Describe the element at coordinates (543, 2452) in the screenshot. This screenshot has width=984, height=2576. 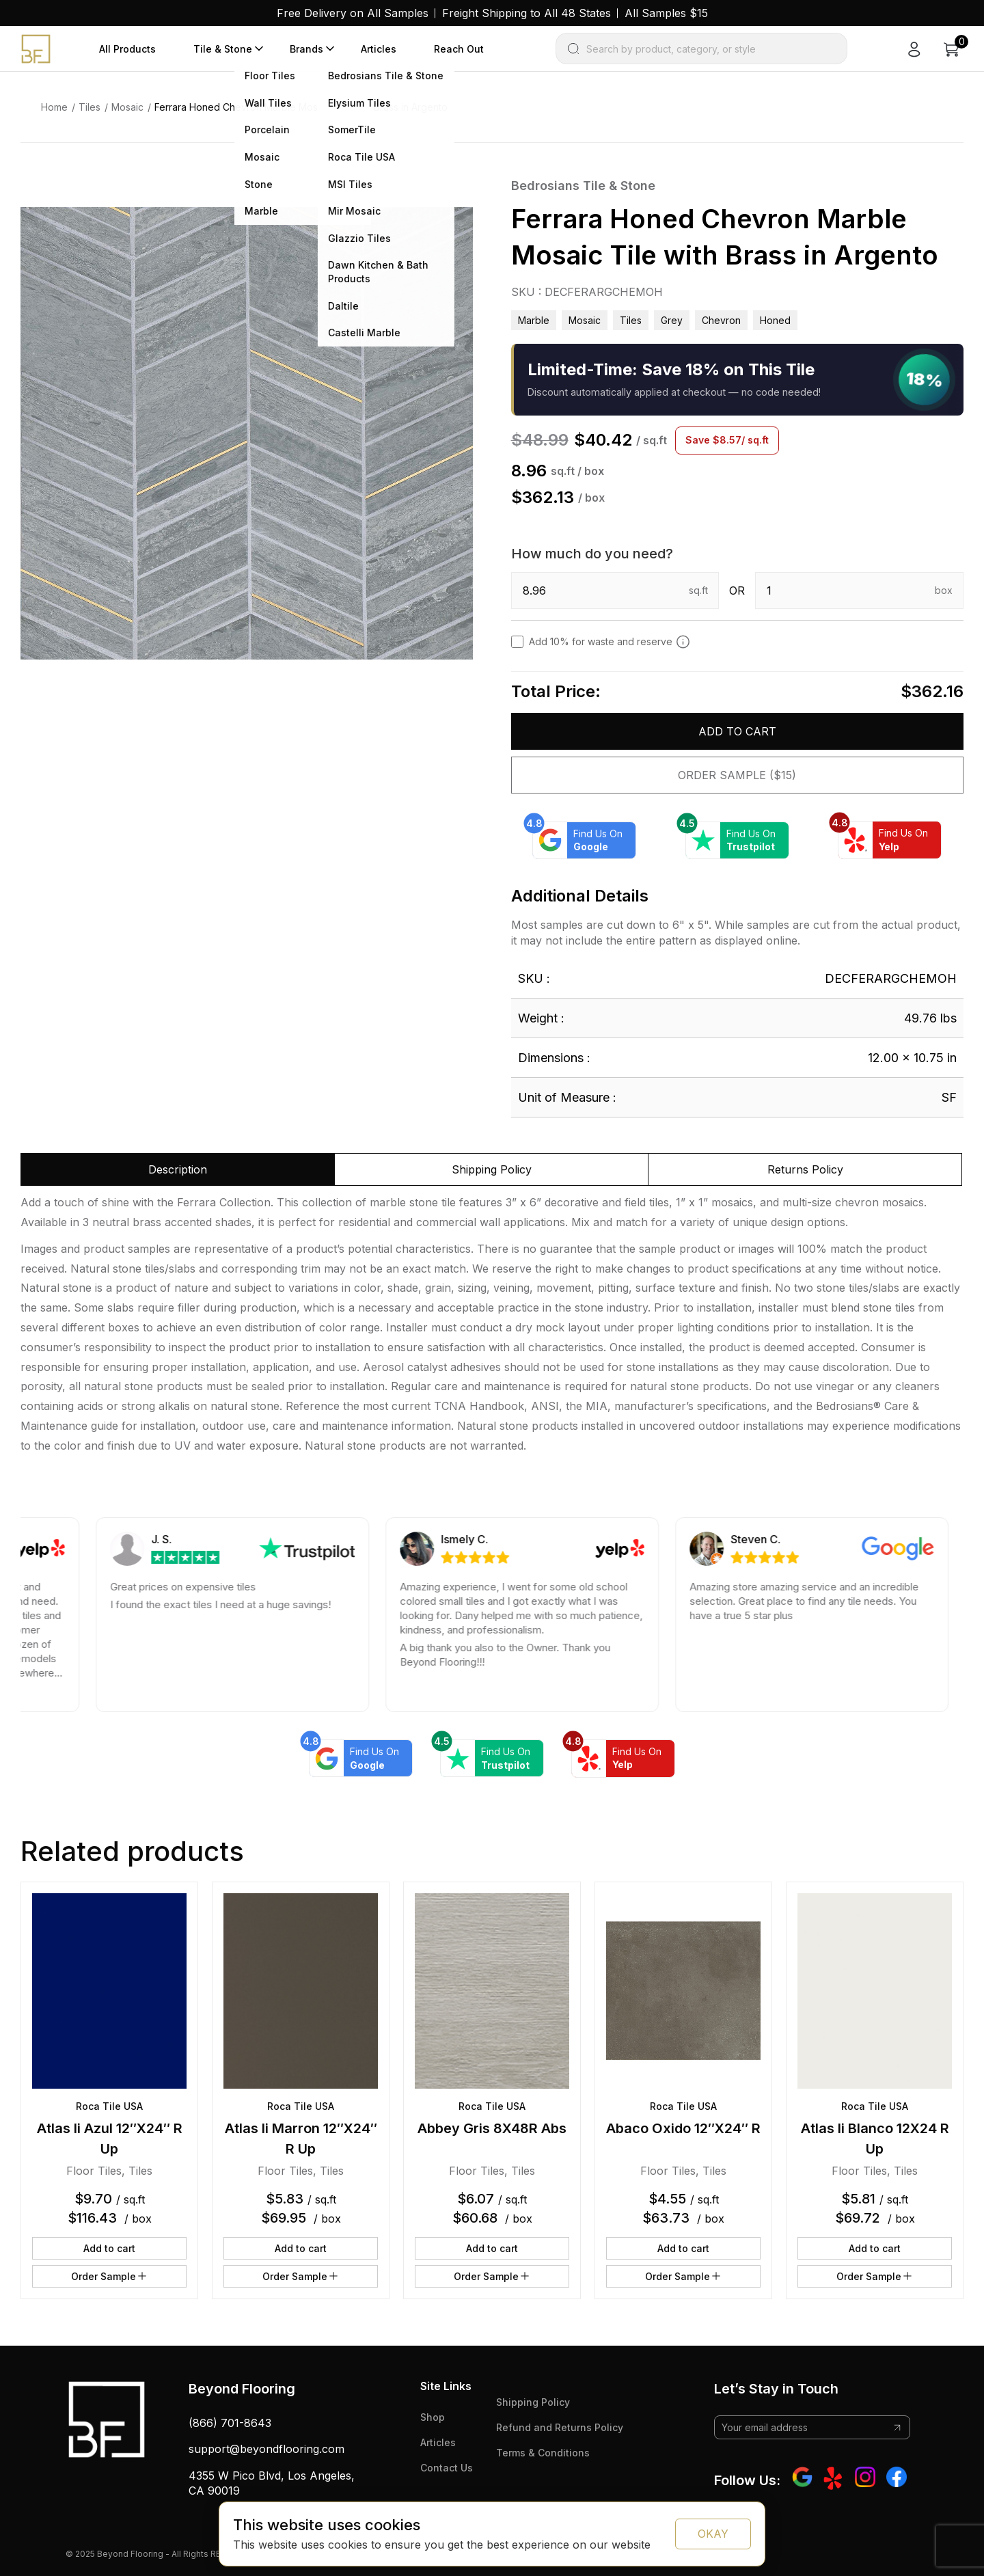
I see `Terms & Conditions` at that location.